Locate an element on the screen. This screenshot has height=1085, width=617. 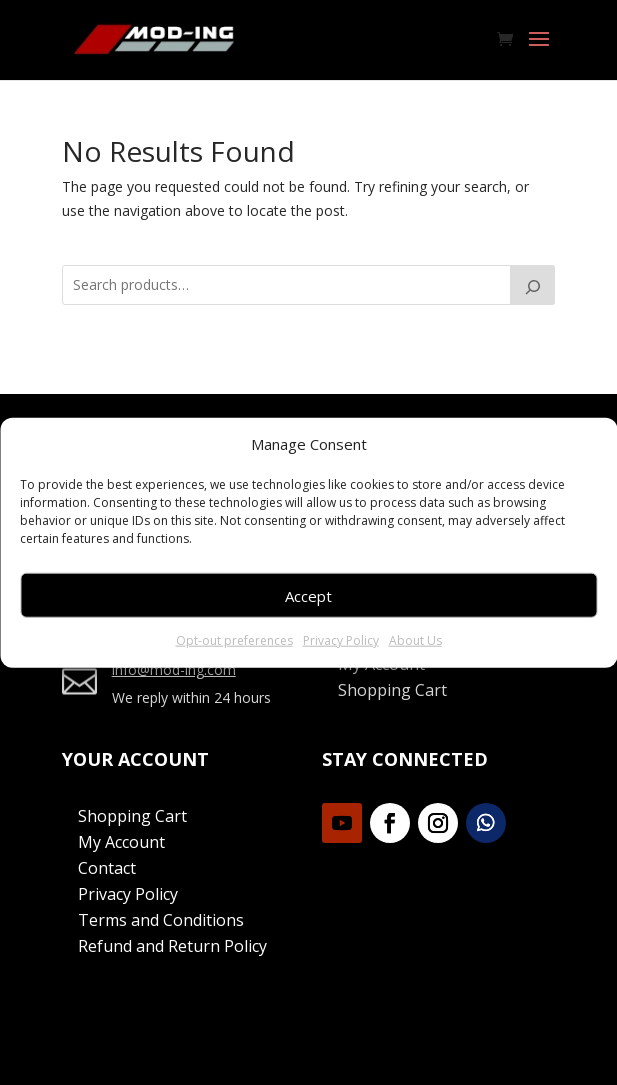
Privacy Policy is located at coordinates (341, 640).